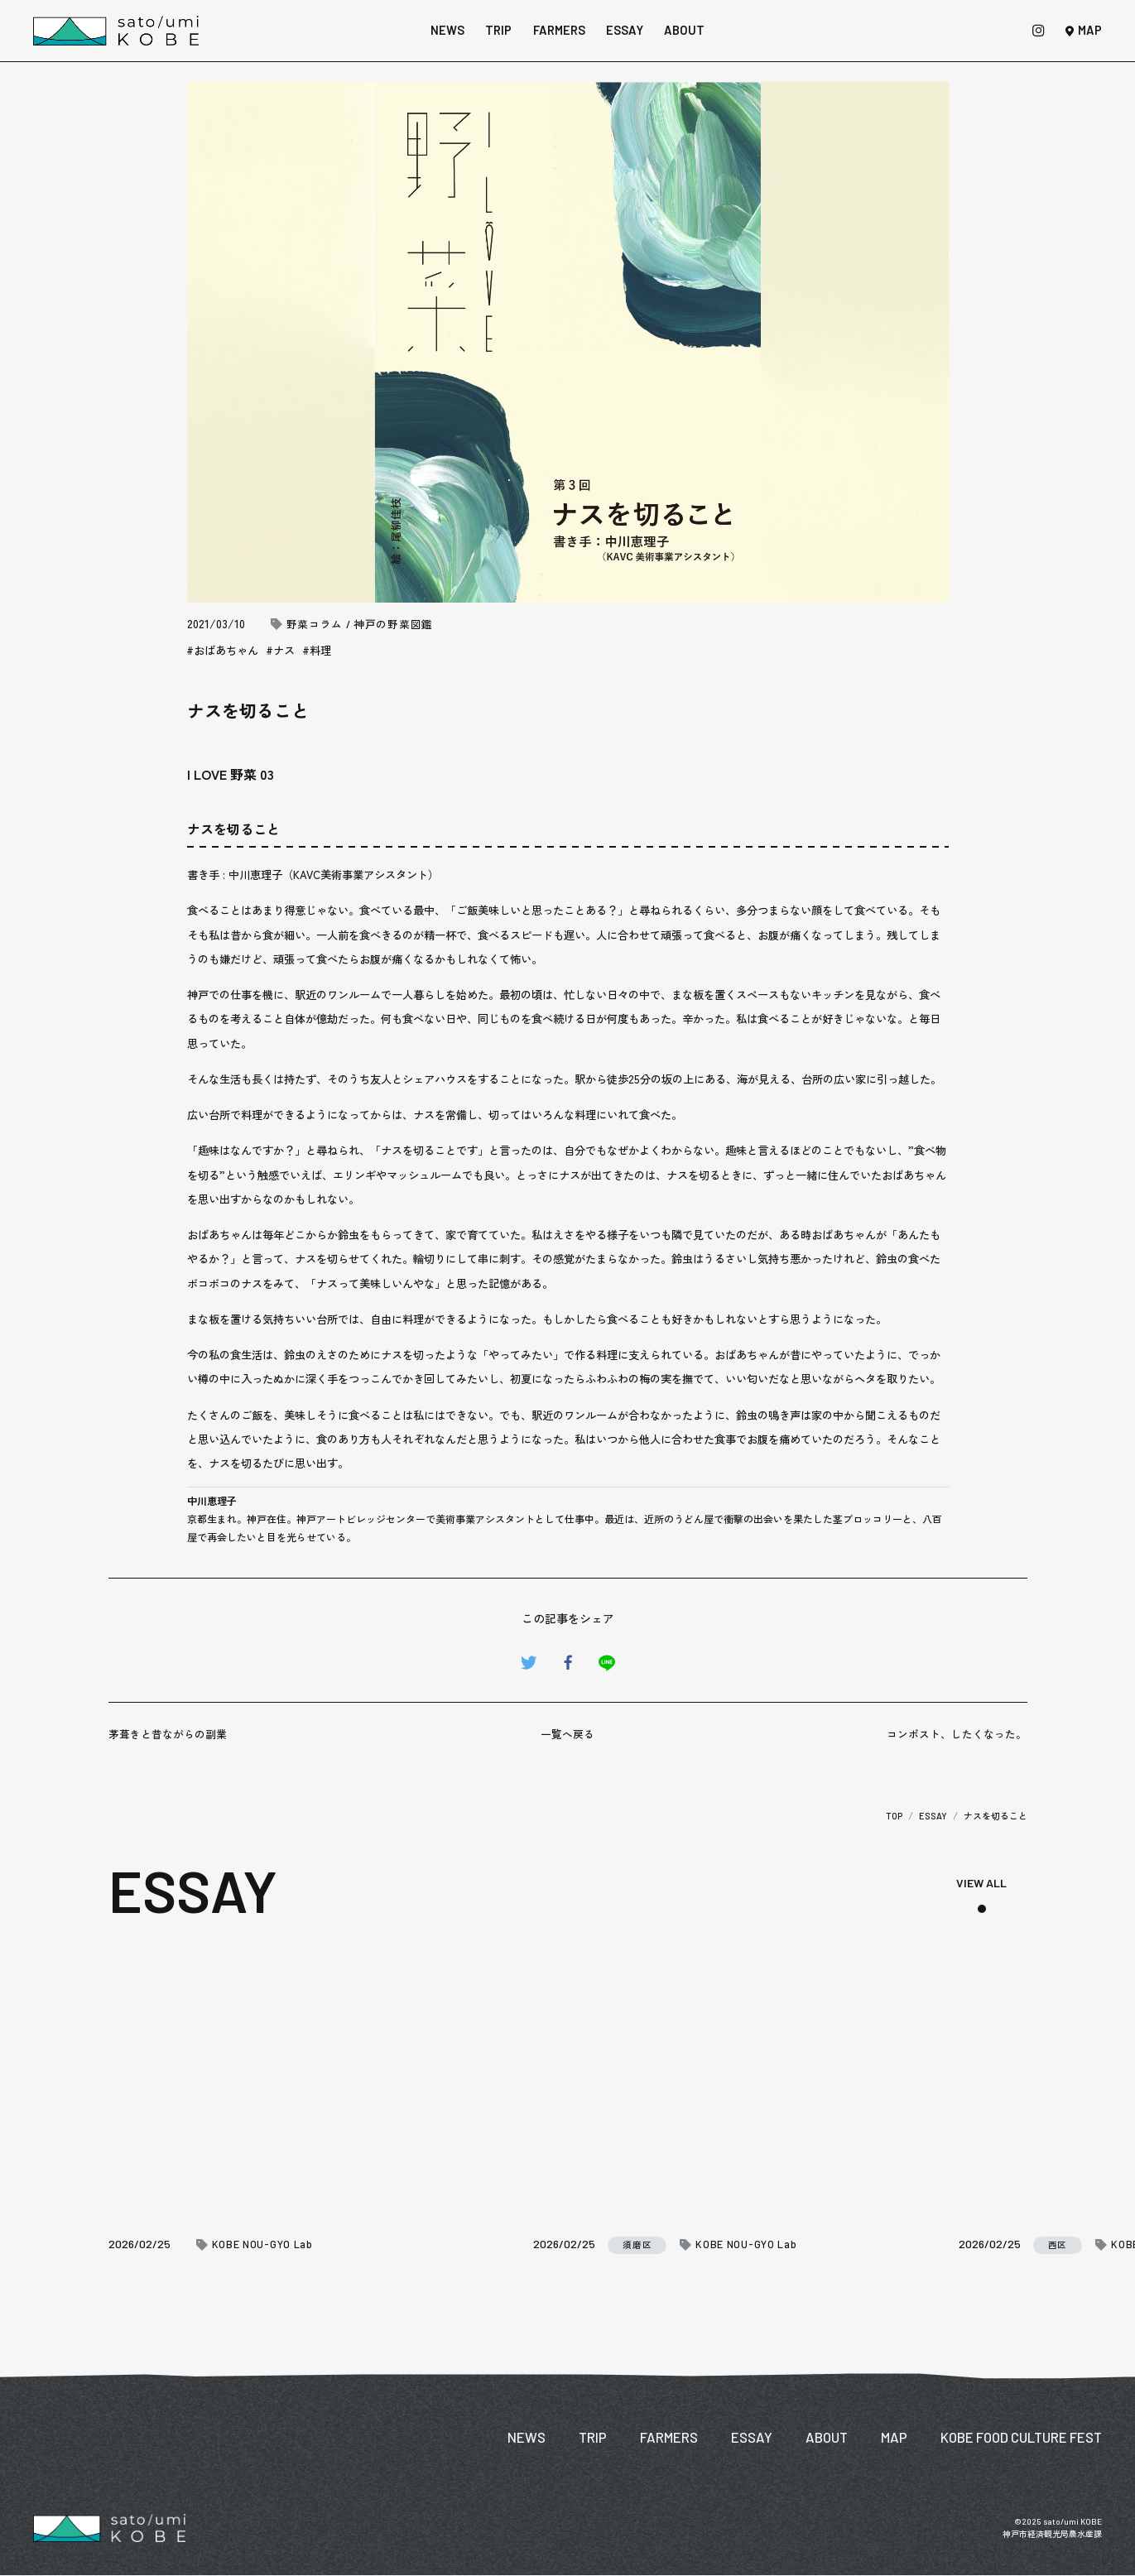 The width and height of the screenshot is (1135, 2576). What do you see at coordinates (1057, 2245) in the screenshot?
I see `西区` at bounding box center [1057, 2245].